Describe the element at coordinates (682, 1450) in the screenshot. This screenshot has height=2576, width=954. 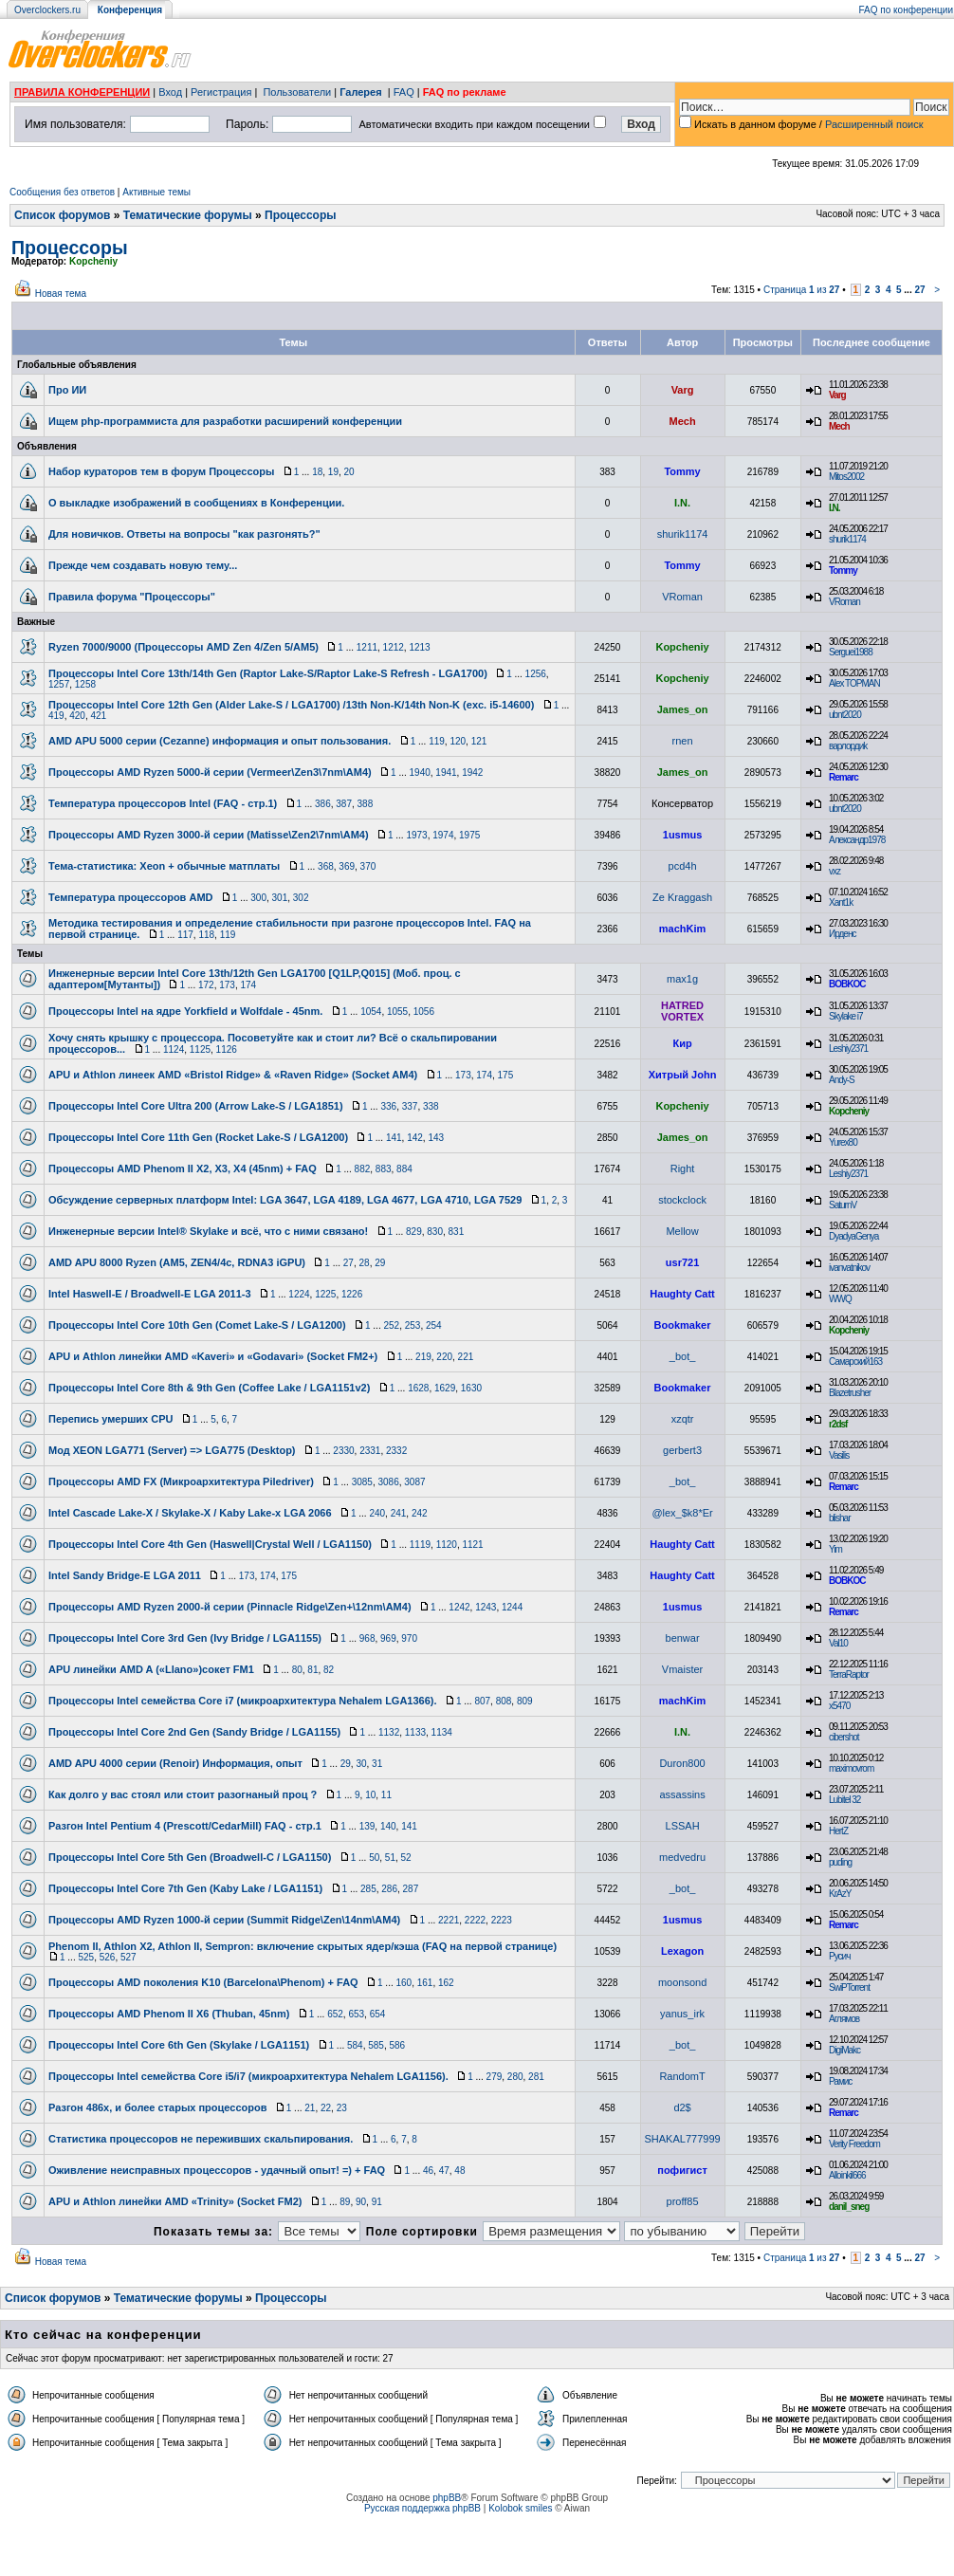
I see `gerbert3` at that location.